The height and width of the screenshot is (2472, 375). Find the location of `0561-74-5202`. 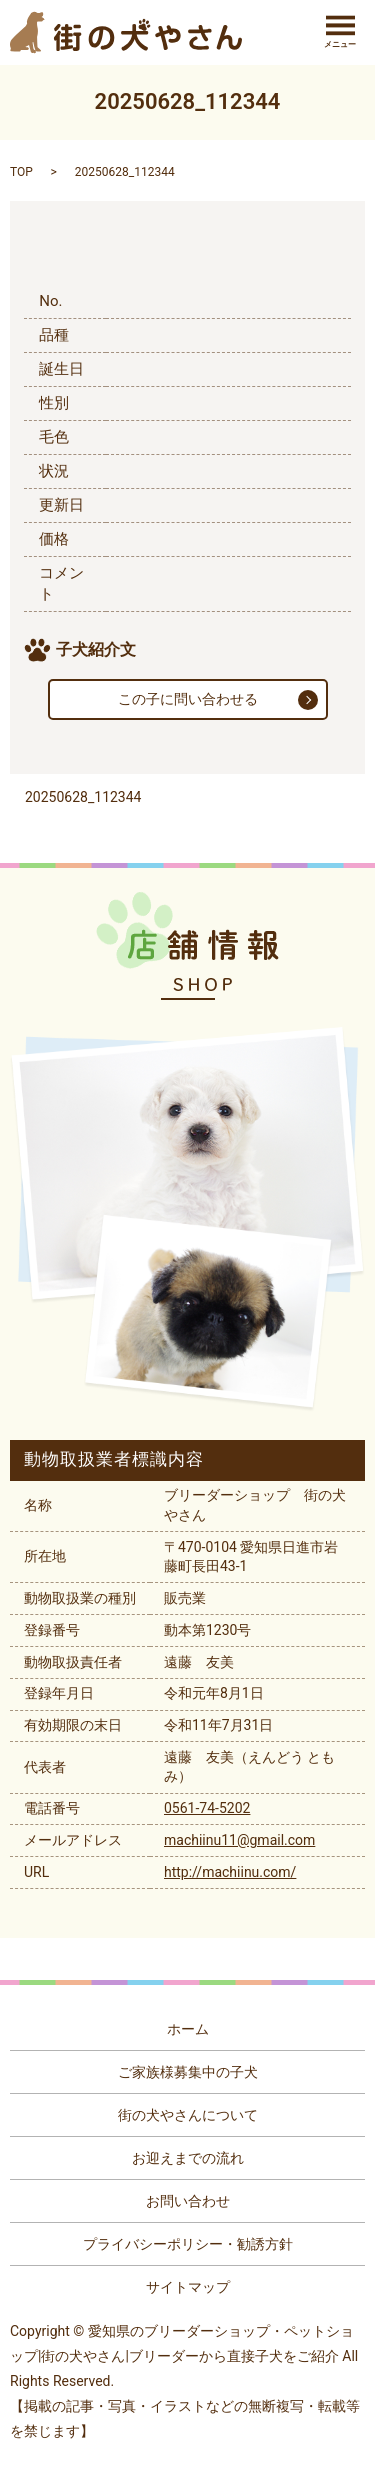

0561-74-5202 is located at coordinates (207, 1808).